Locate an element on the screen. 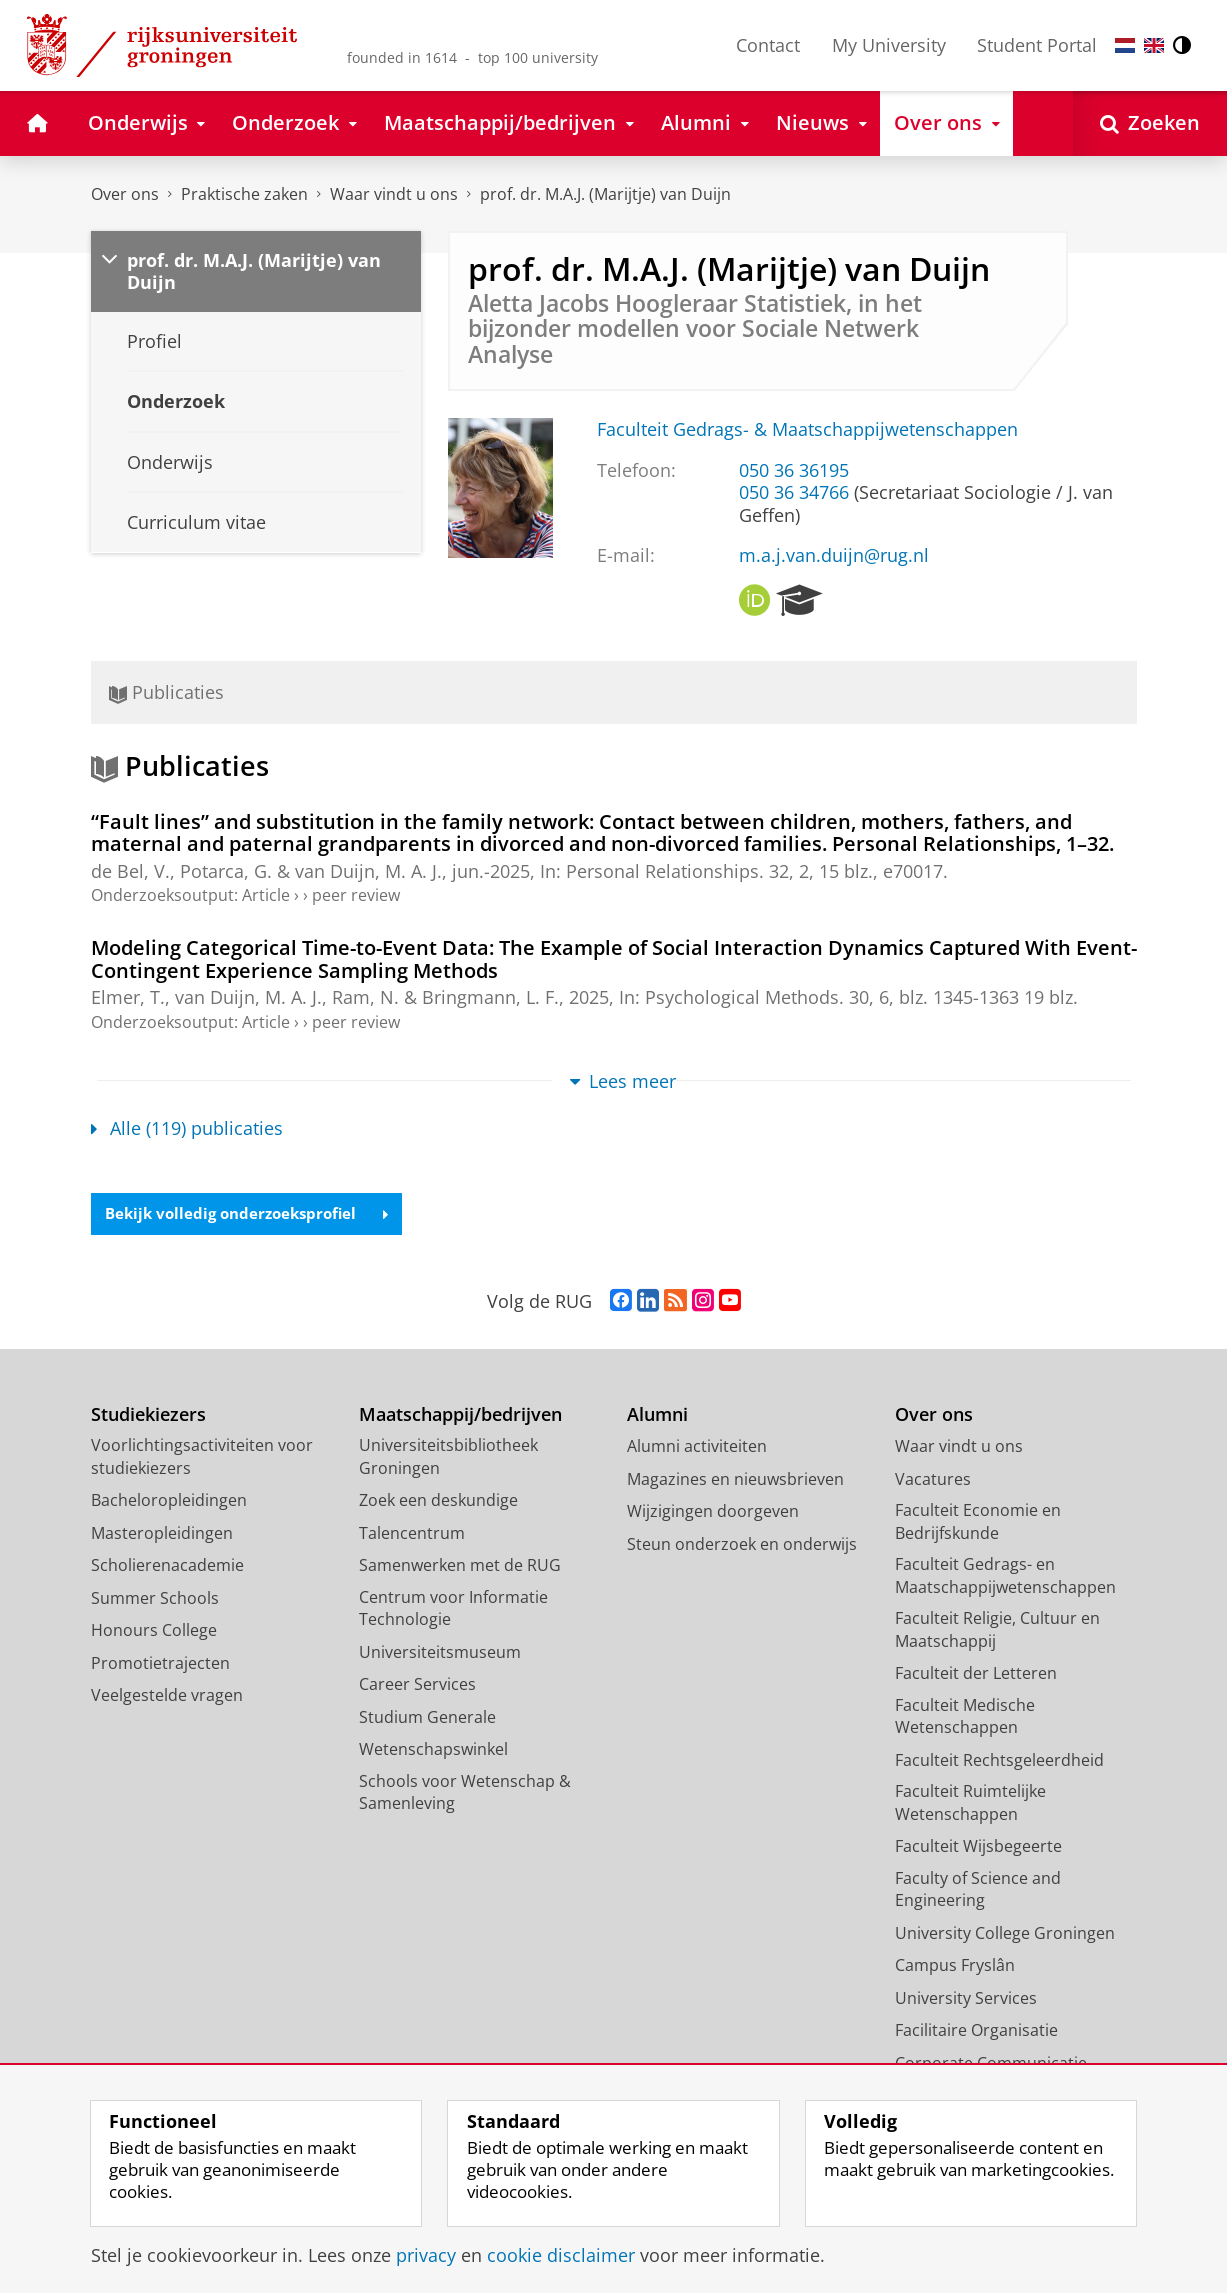 The height and width of the screenshot is (2293, 1227). m.a.j.van.duijn@rug.nl is located at coordinates (834, 555).